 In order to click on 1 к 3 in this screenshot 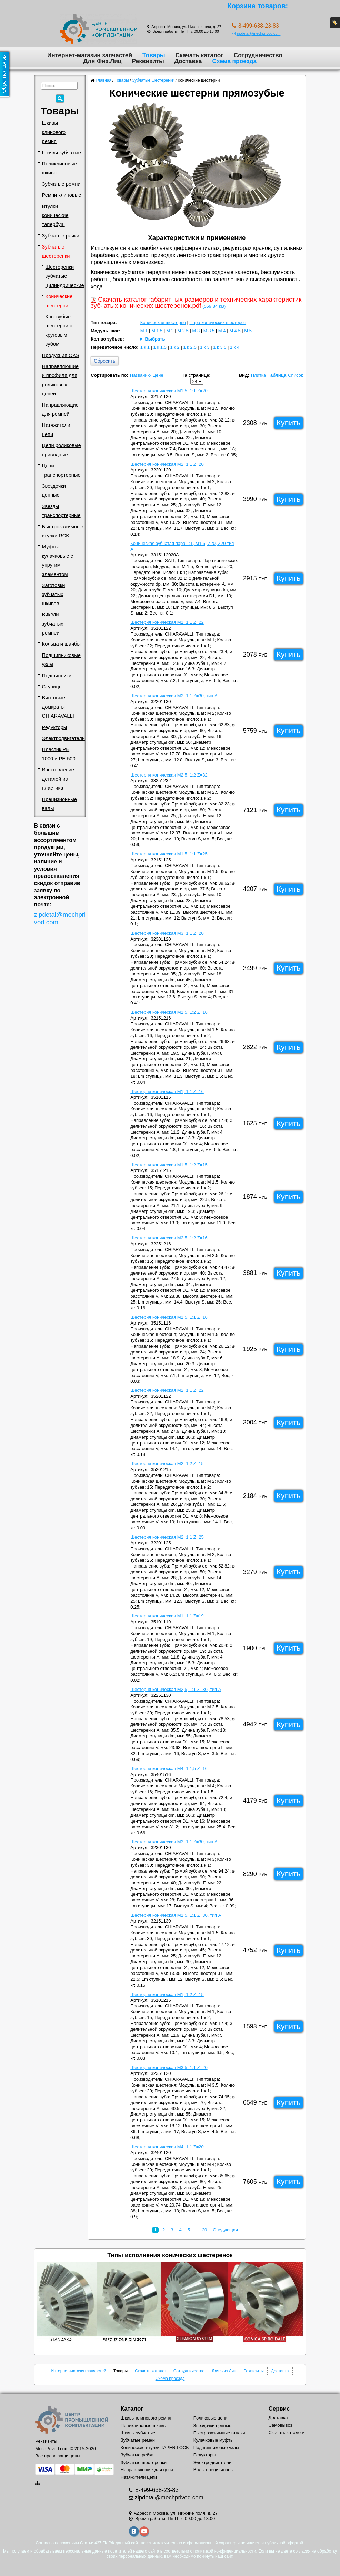, I will do `click(204, 347)`.